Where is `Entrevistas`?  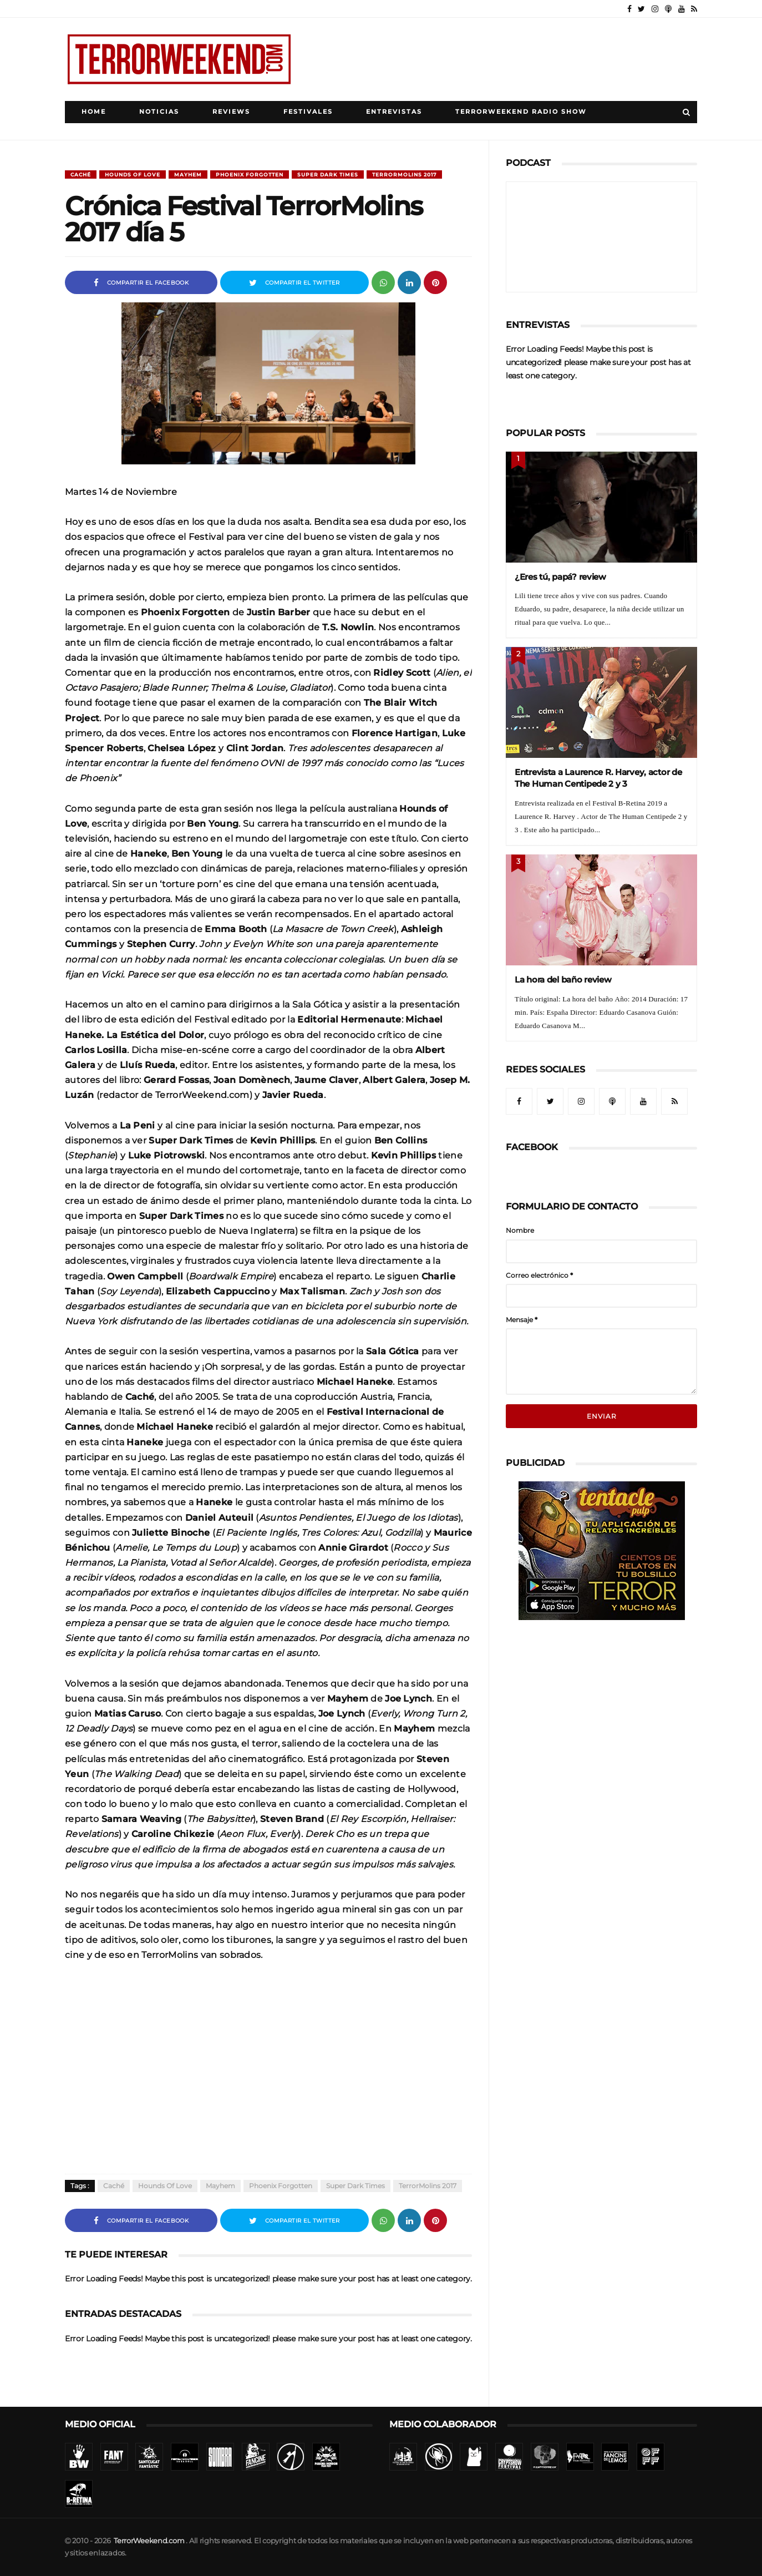 Entrevistas is located at coordinates (394, 112).